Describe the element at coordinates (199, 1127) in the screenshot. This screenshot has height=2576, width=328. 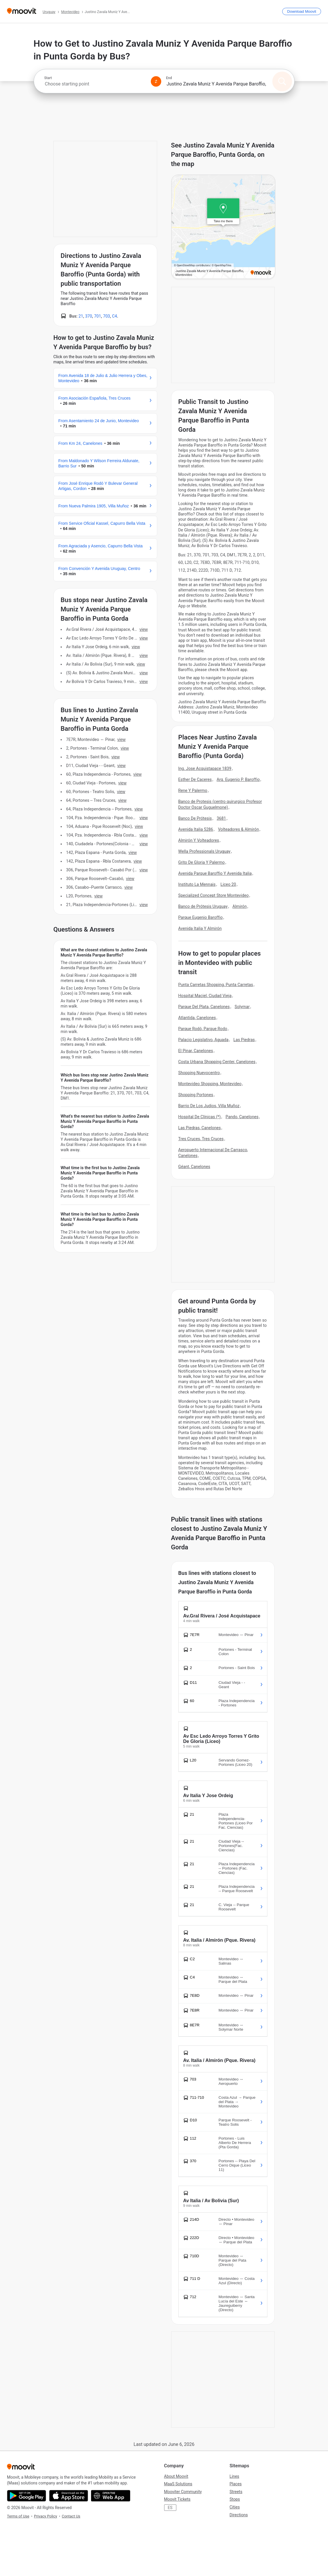
I see `Las Piedras, Canelones` at that location.